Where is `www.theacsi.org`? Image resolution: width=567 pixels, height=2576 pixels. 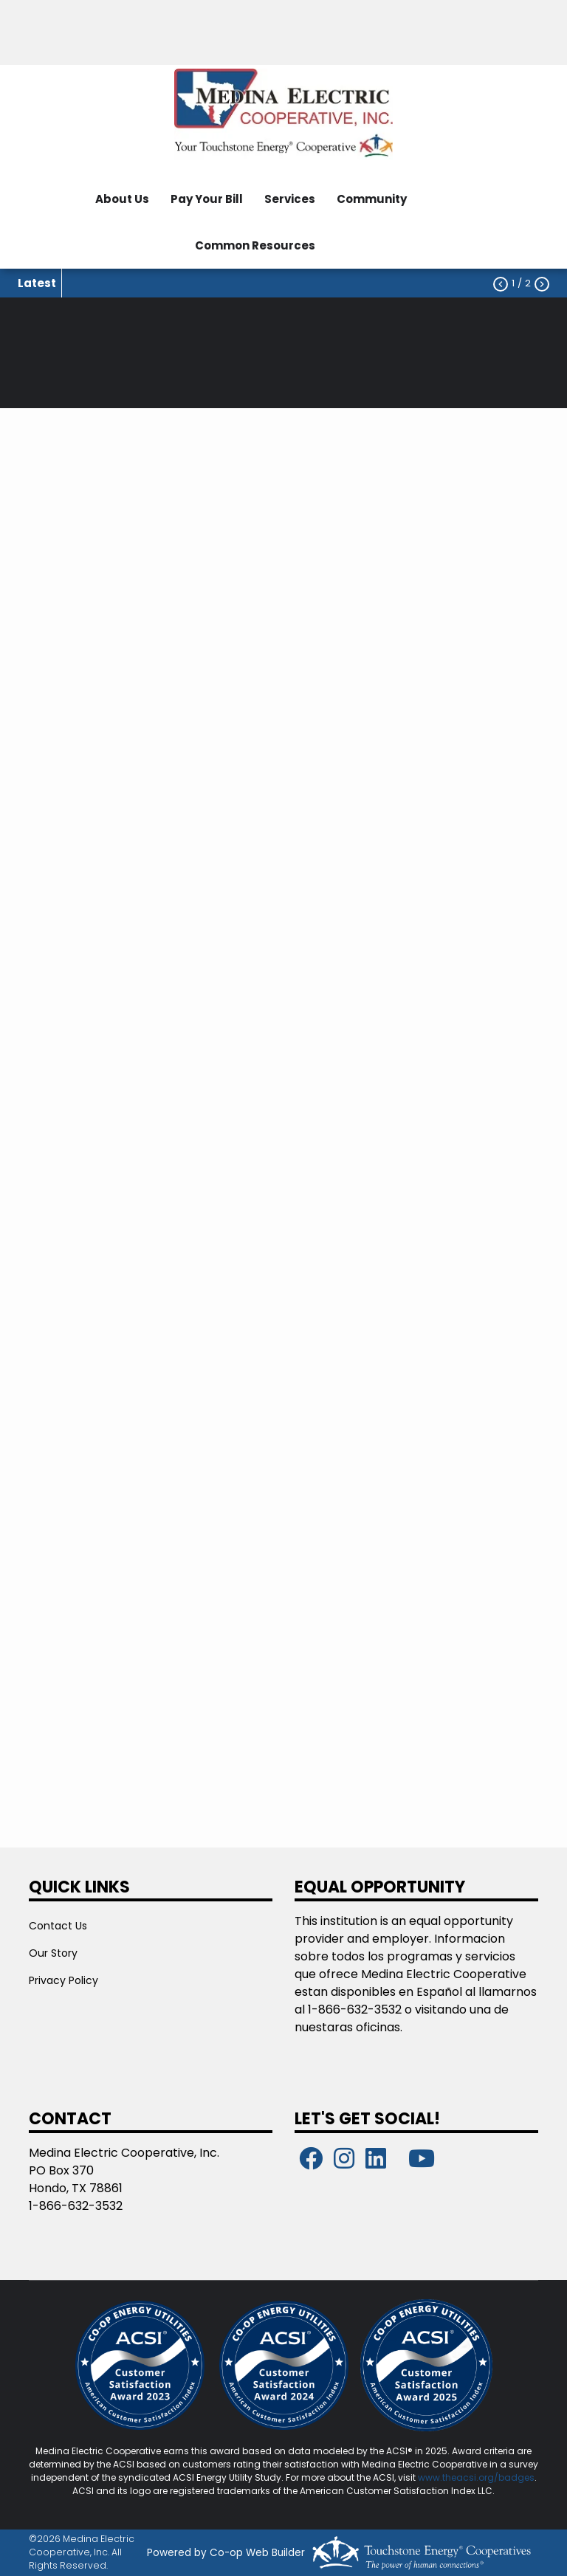 www.theacsi.org is located at coordinates (456, 2477).